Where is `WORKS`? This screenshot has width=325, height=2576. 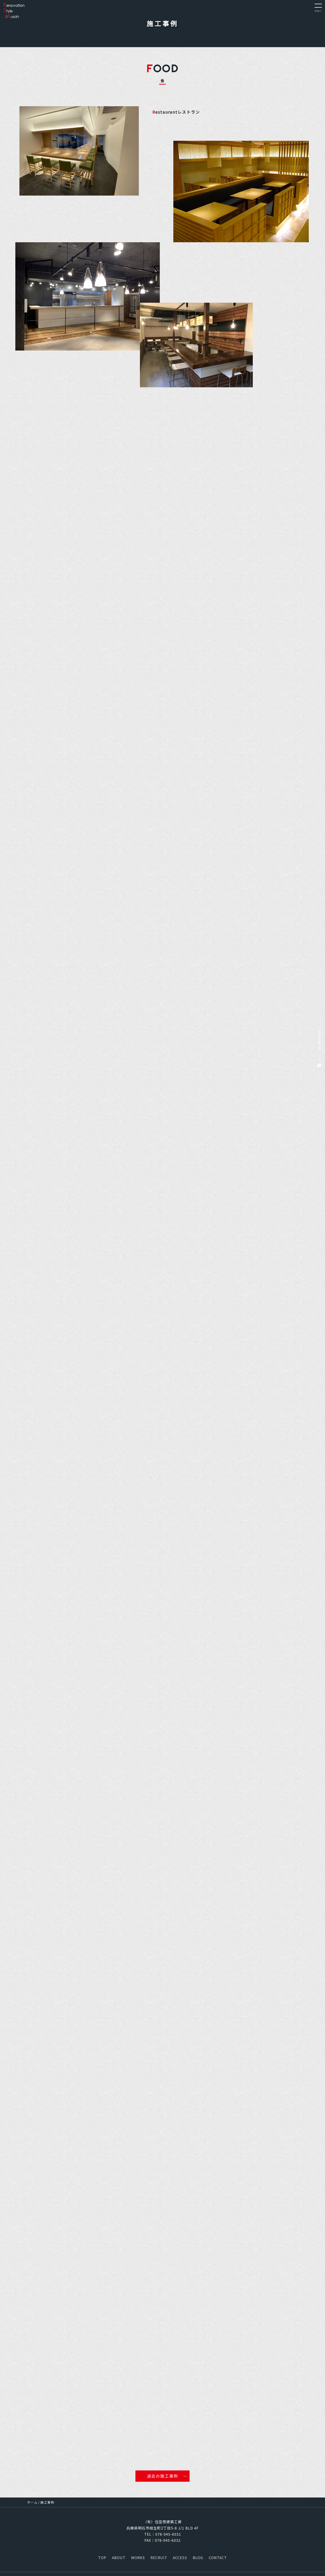 WORKS is located at coordinates (138, 2546).